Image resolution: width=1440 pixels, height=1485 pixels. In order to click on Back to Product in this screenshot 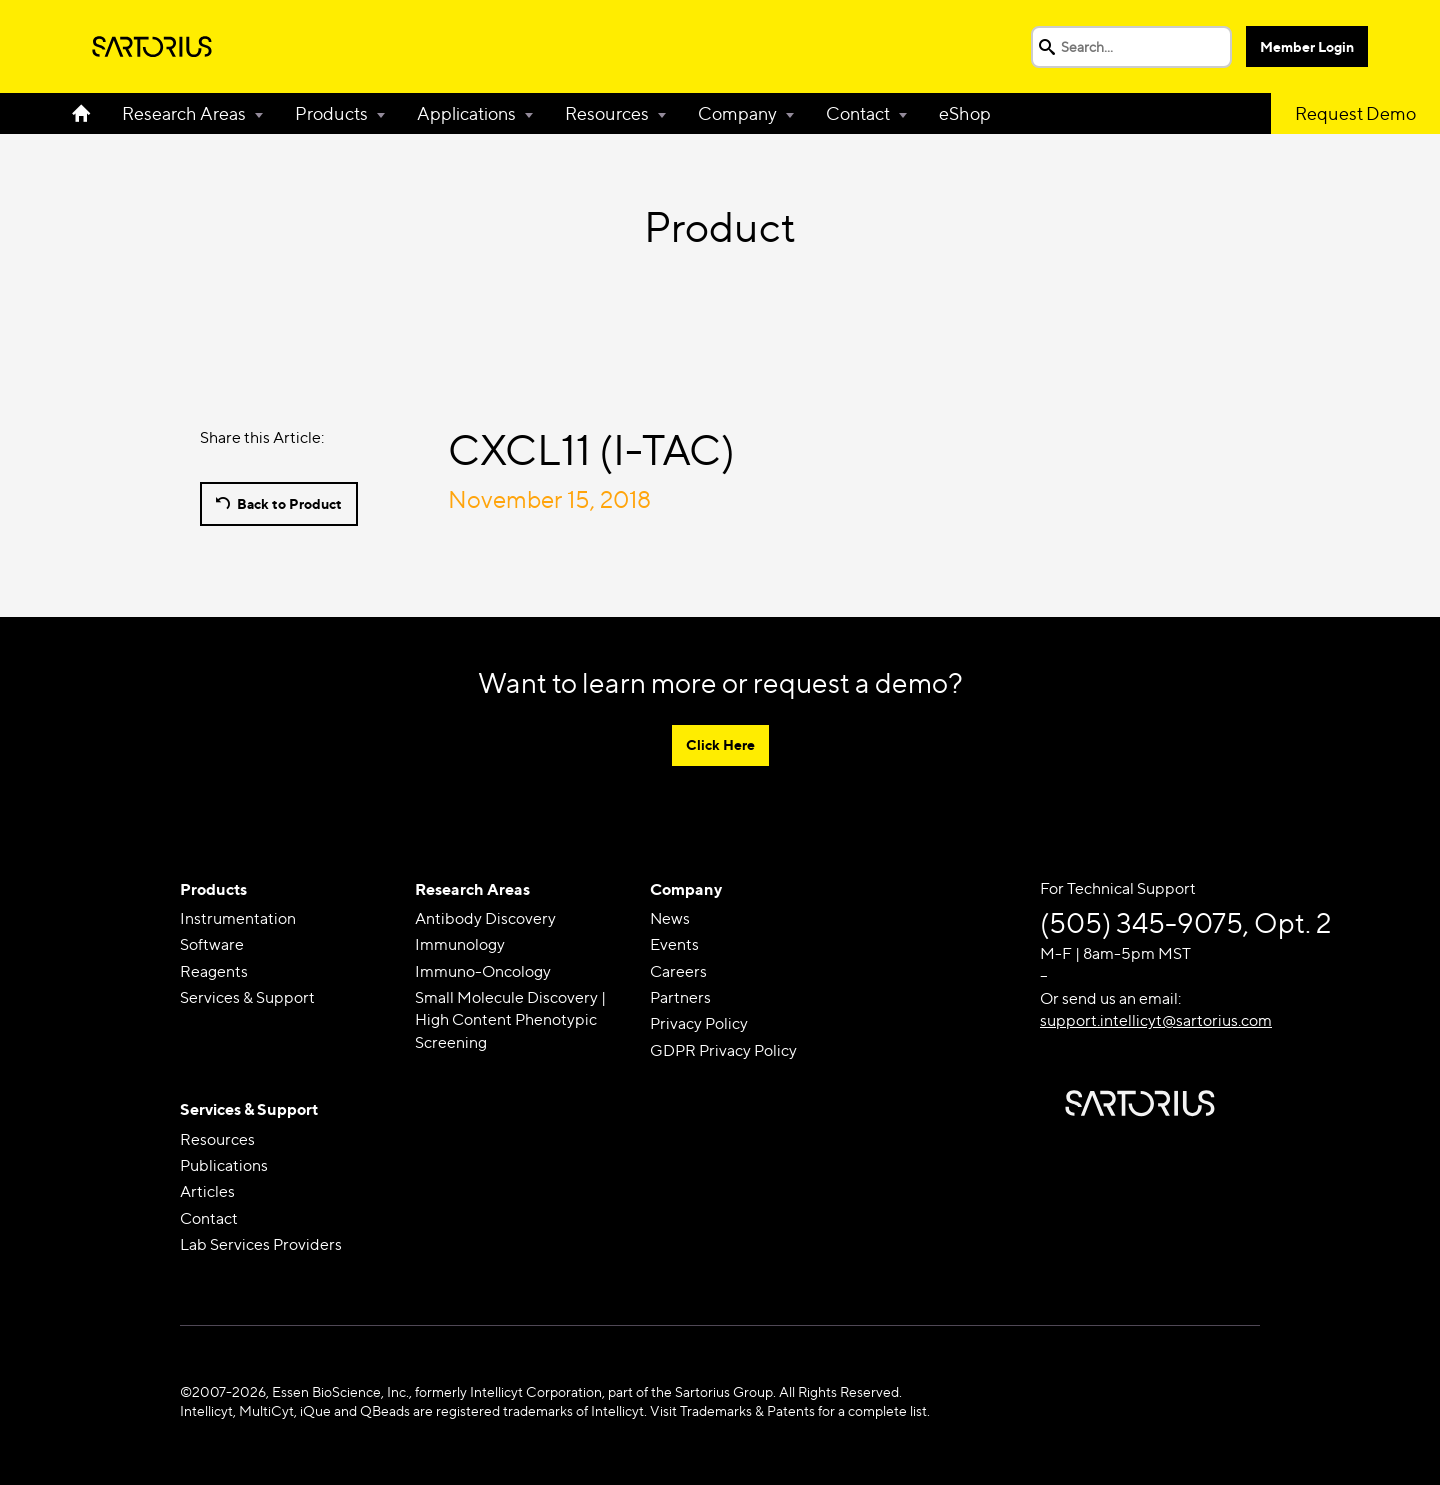, I will do `click(289, 503)`.